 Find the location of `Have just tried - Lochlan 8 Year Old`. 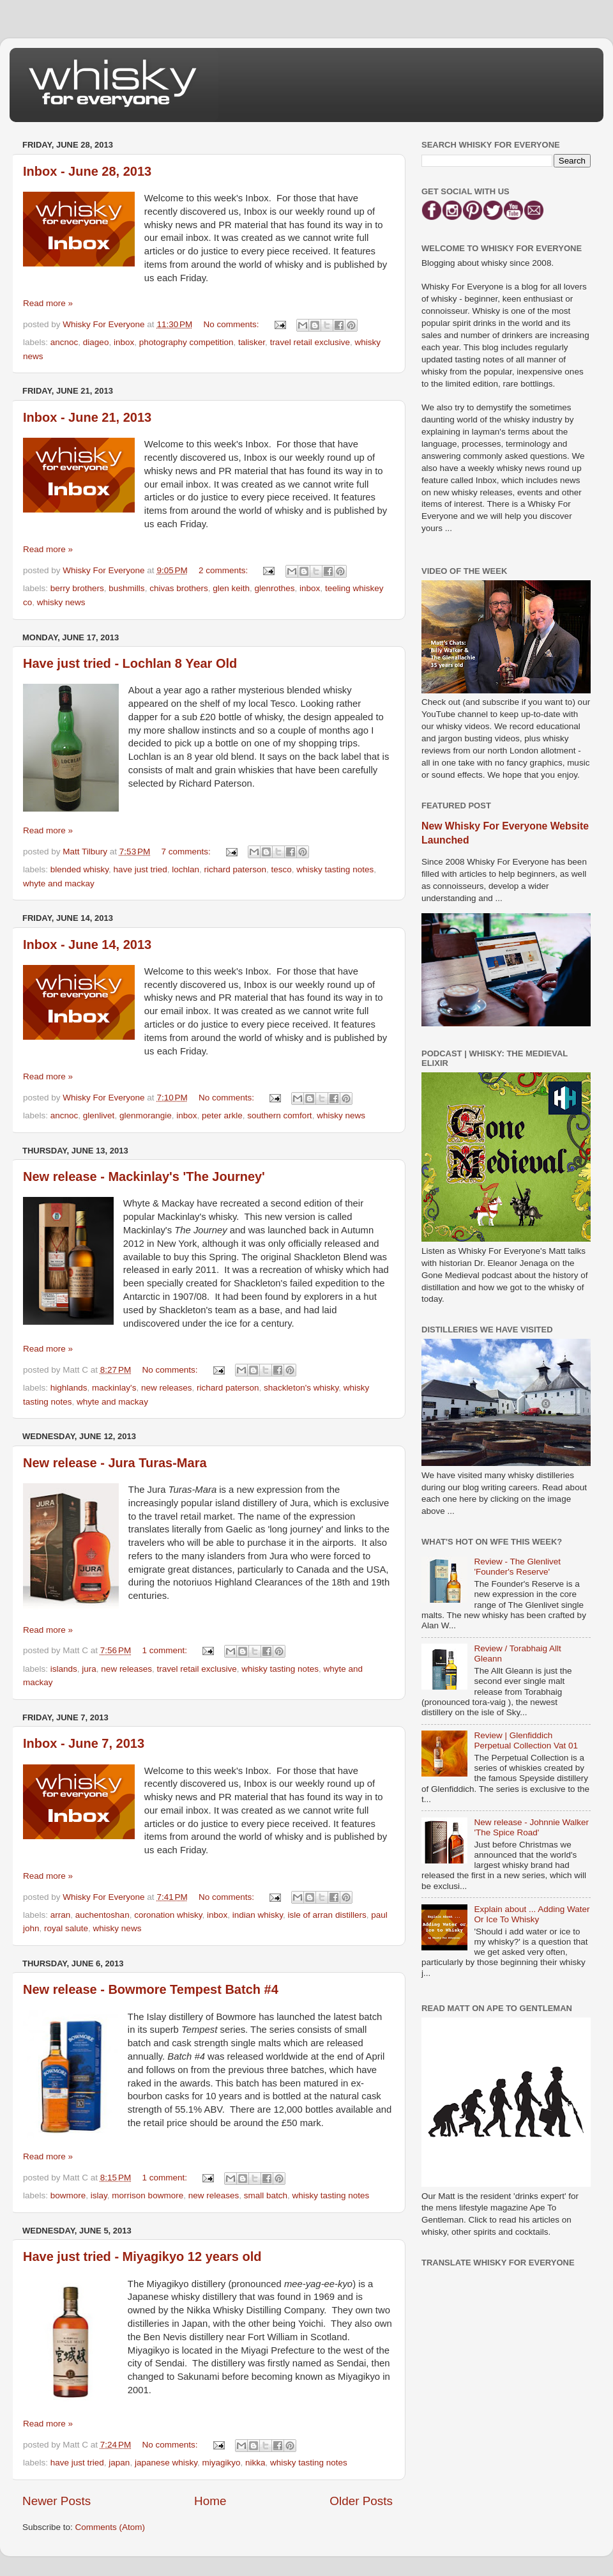

Have just tried - Lochlan 8 Year Old is located at coordinates (130, 663).